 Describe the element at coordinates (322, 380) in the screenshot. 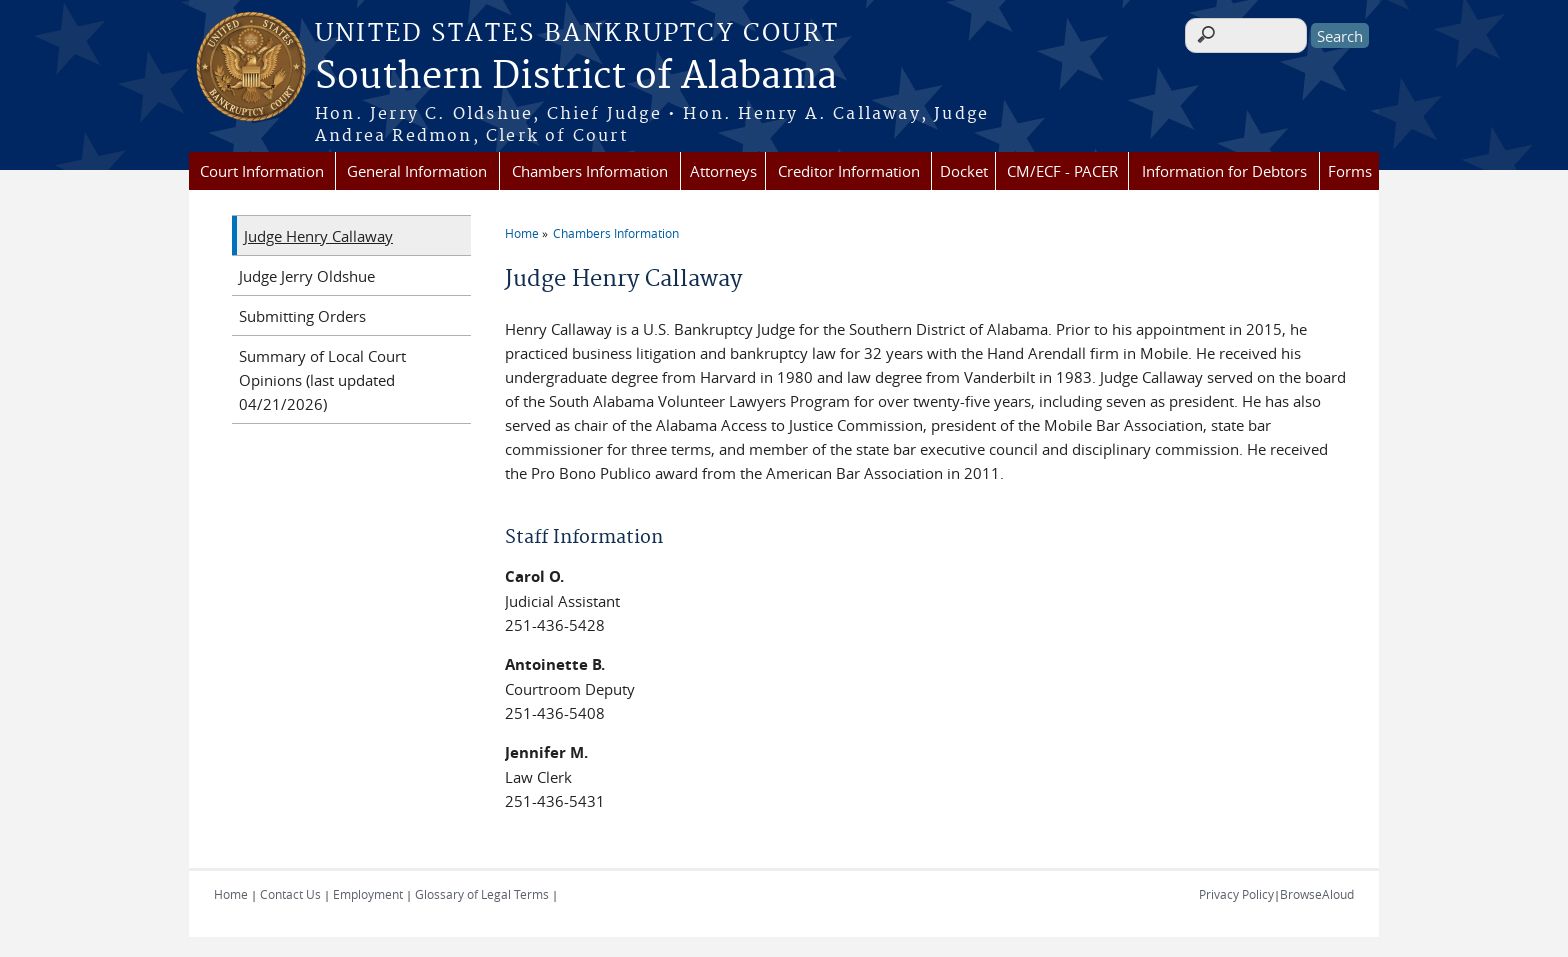

I see `Summary of Local Court Opinions (last updated 04/21/2026)` at that location.